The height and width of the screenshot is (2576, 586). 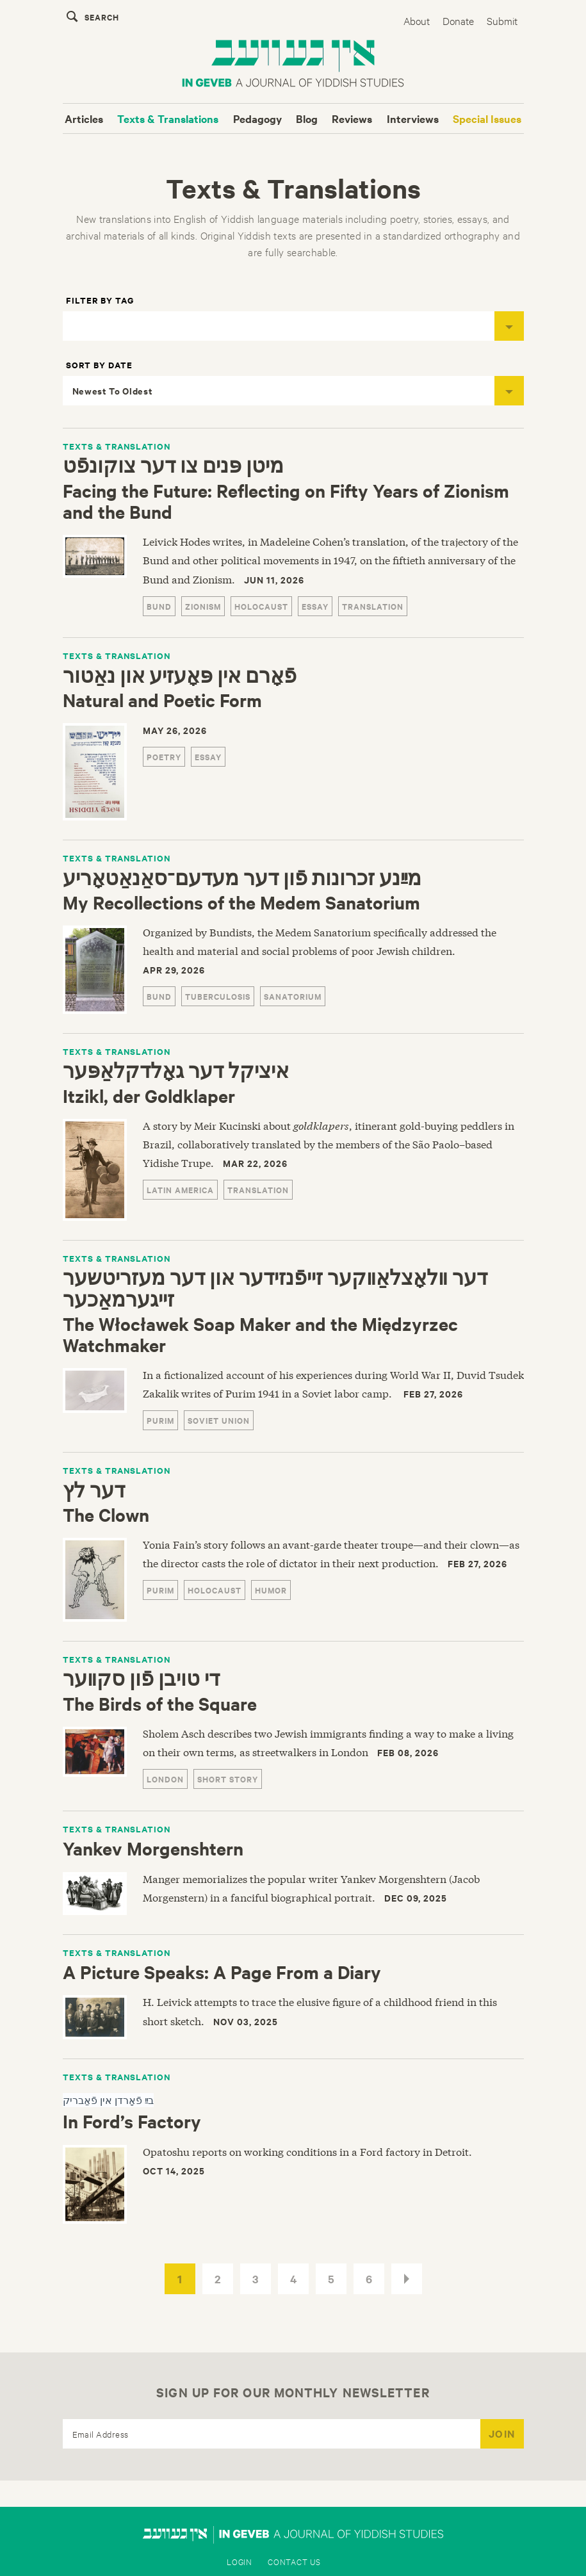 I want to click on Bund, so click(x=159, y=606).